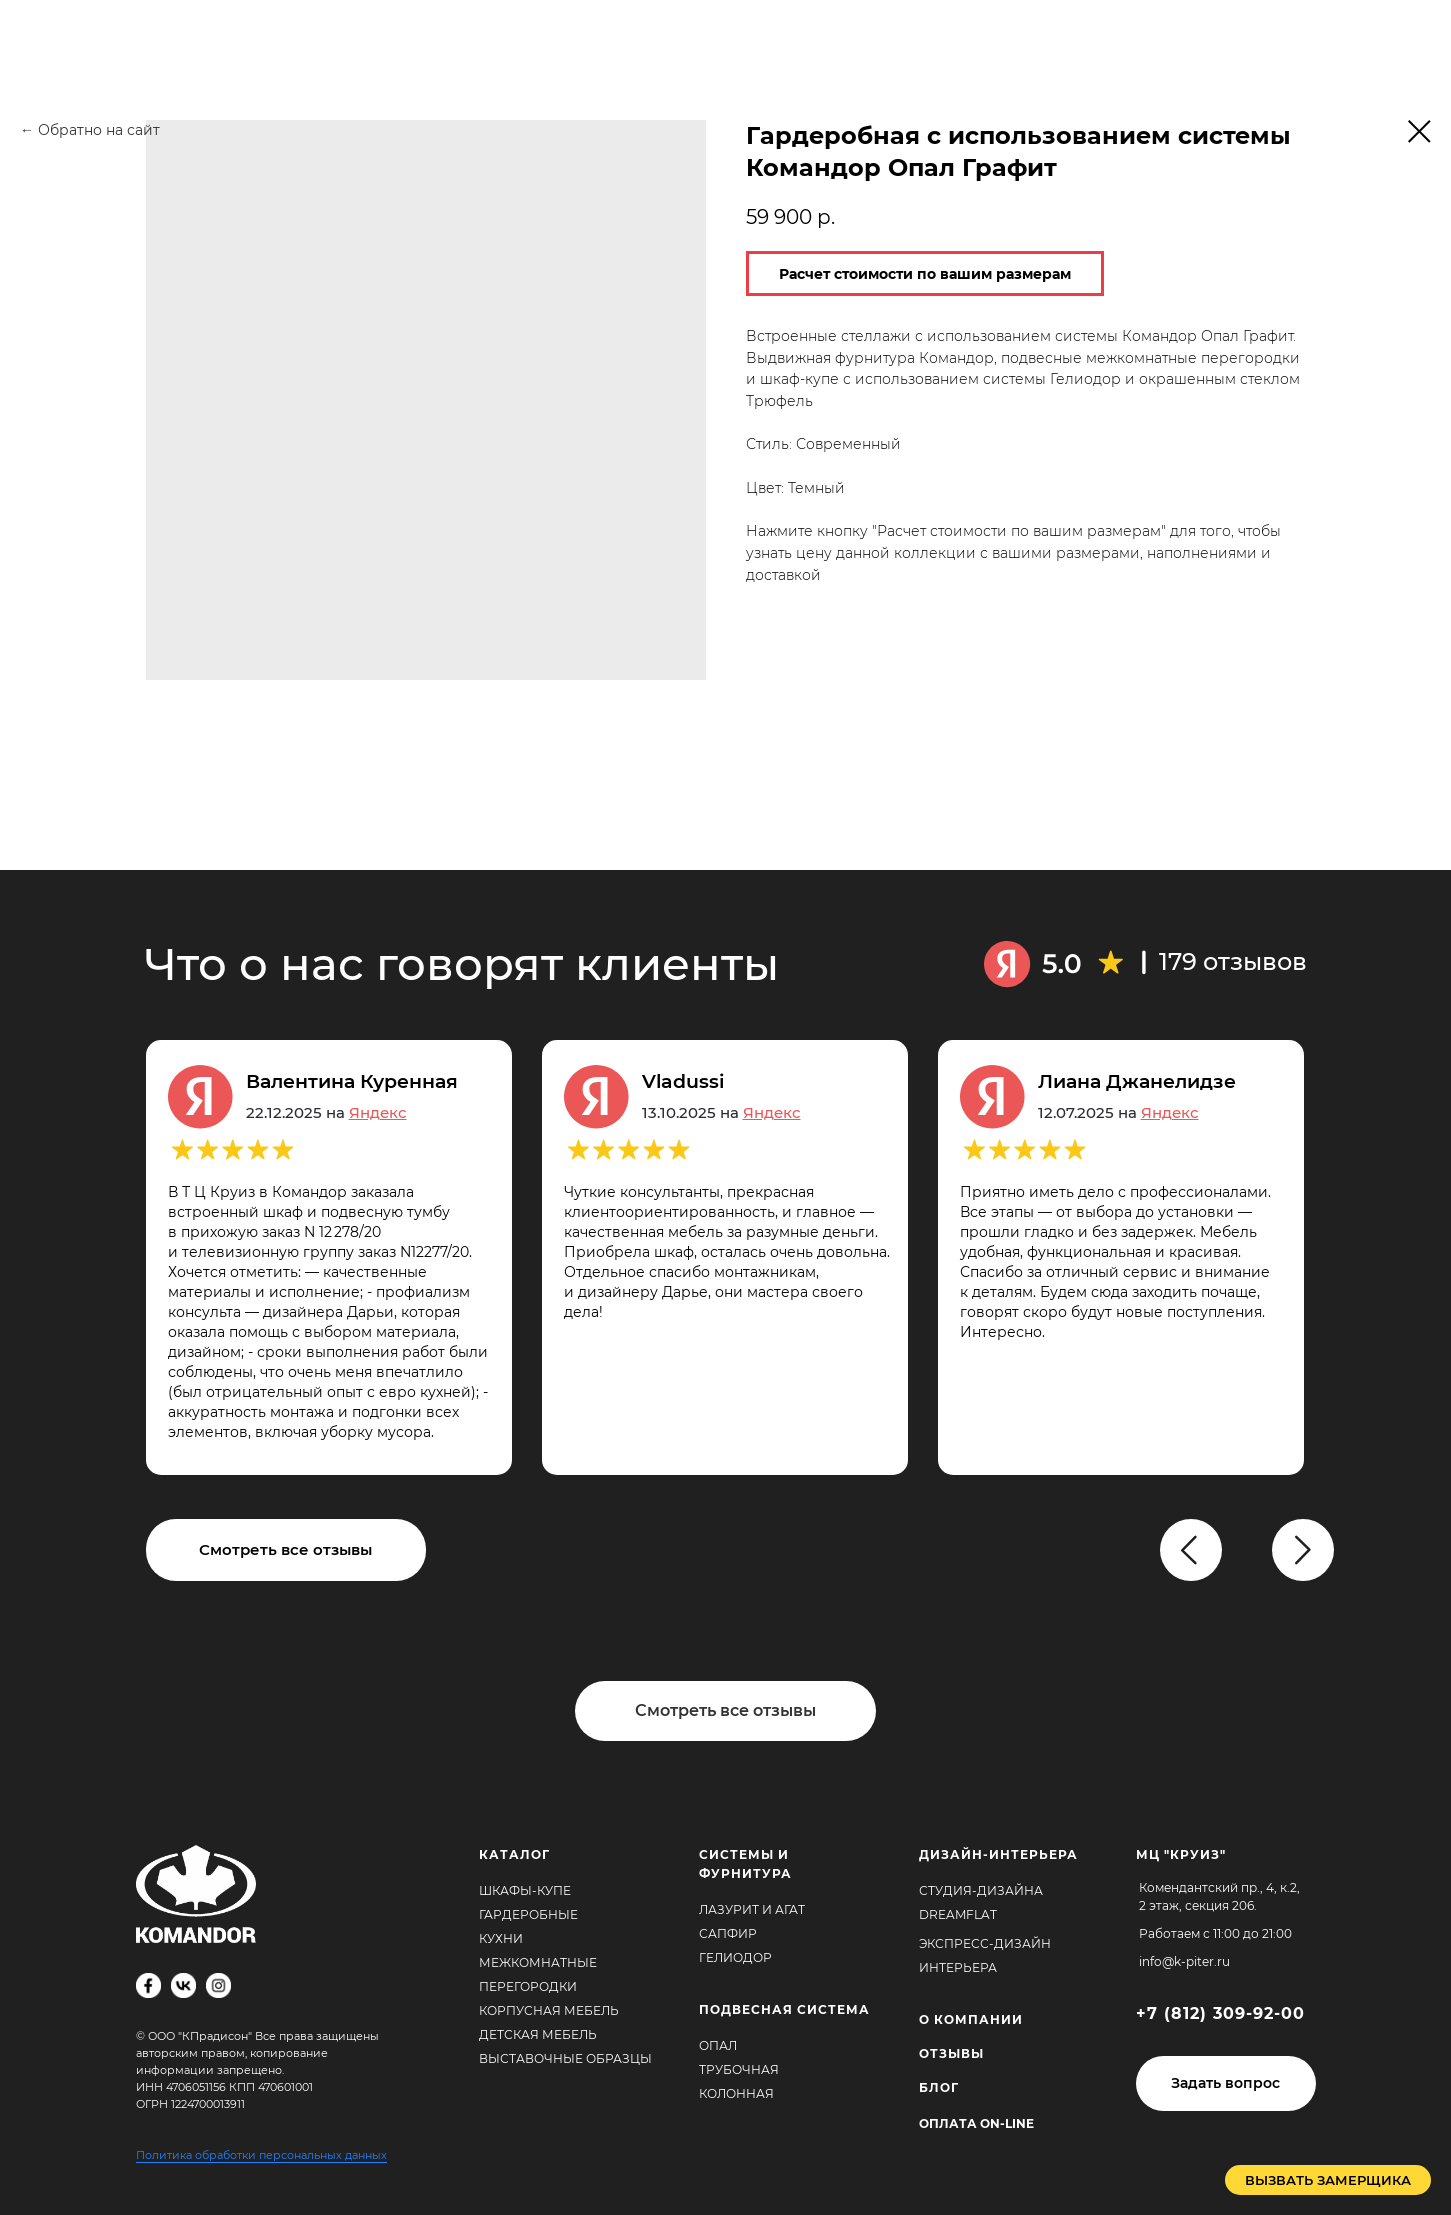 The height and width of the screenshot is (2215, 1451). I want to click on Гелиодор, so click(735, 1957).